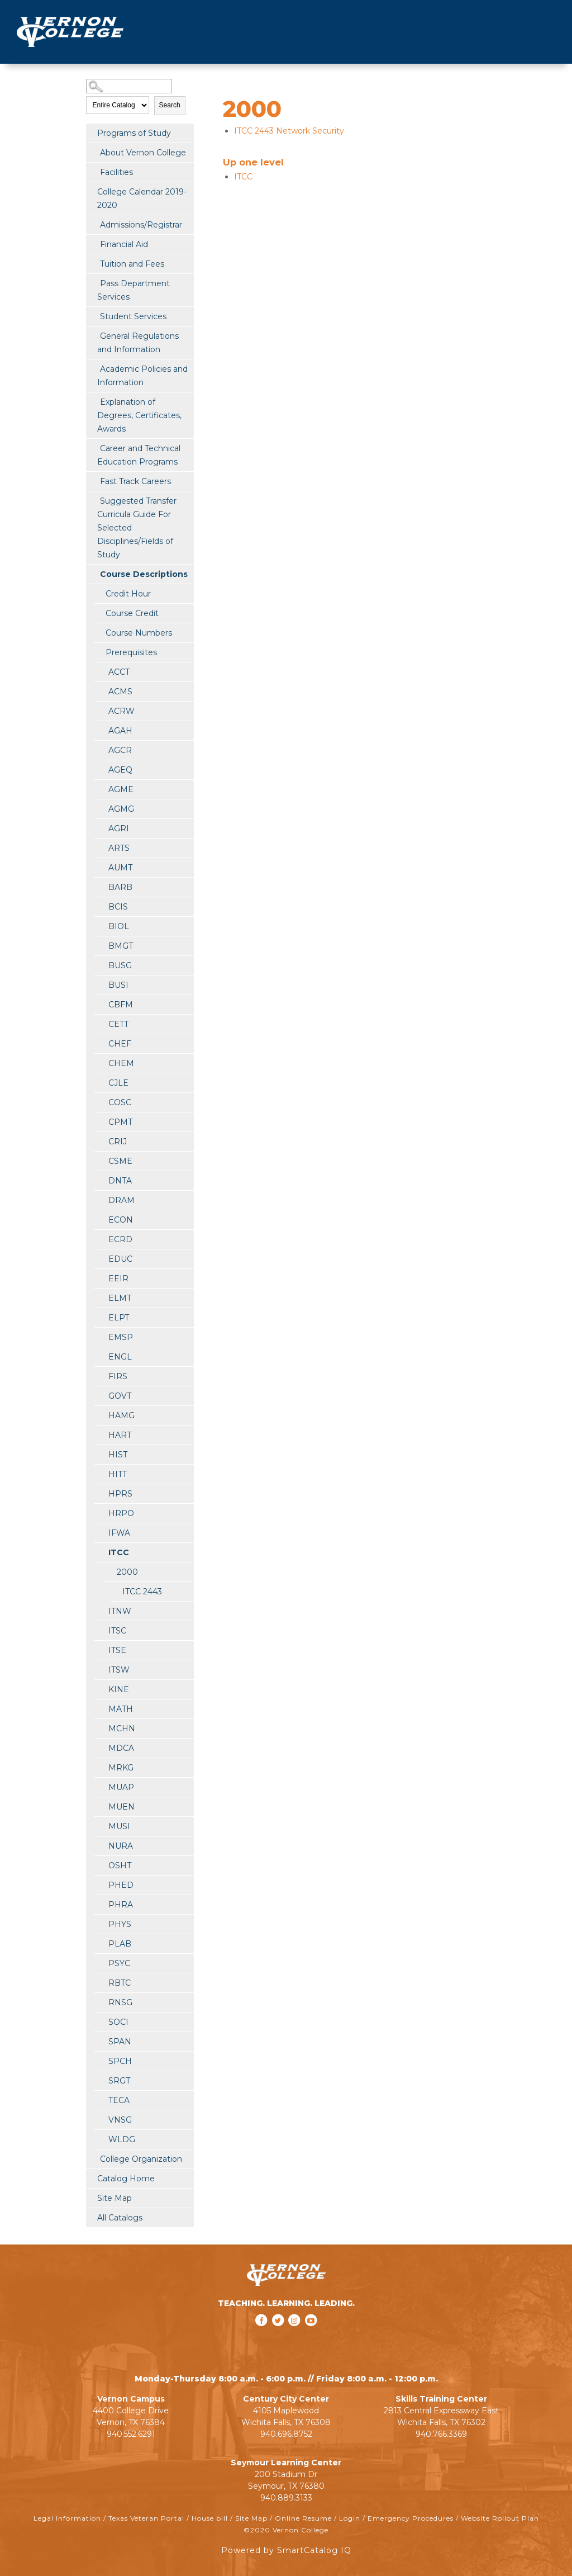 The height and width of the screenshot is (2576, 572). I want to click on [Show More of MCHN], so click(100, 1728).